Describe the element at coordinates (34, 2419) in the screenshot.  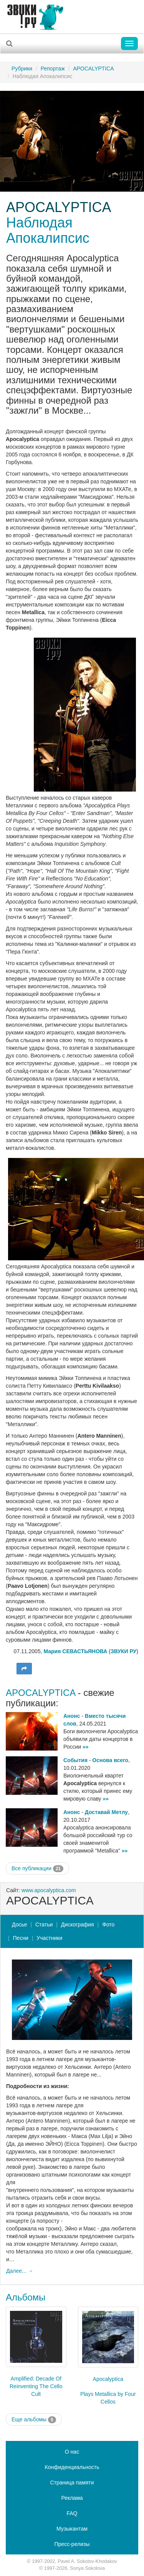
I see `Еще альбомы` at that location.